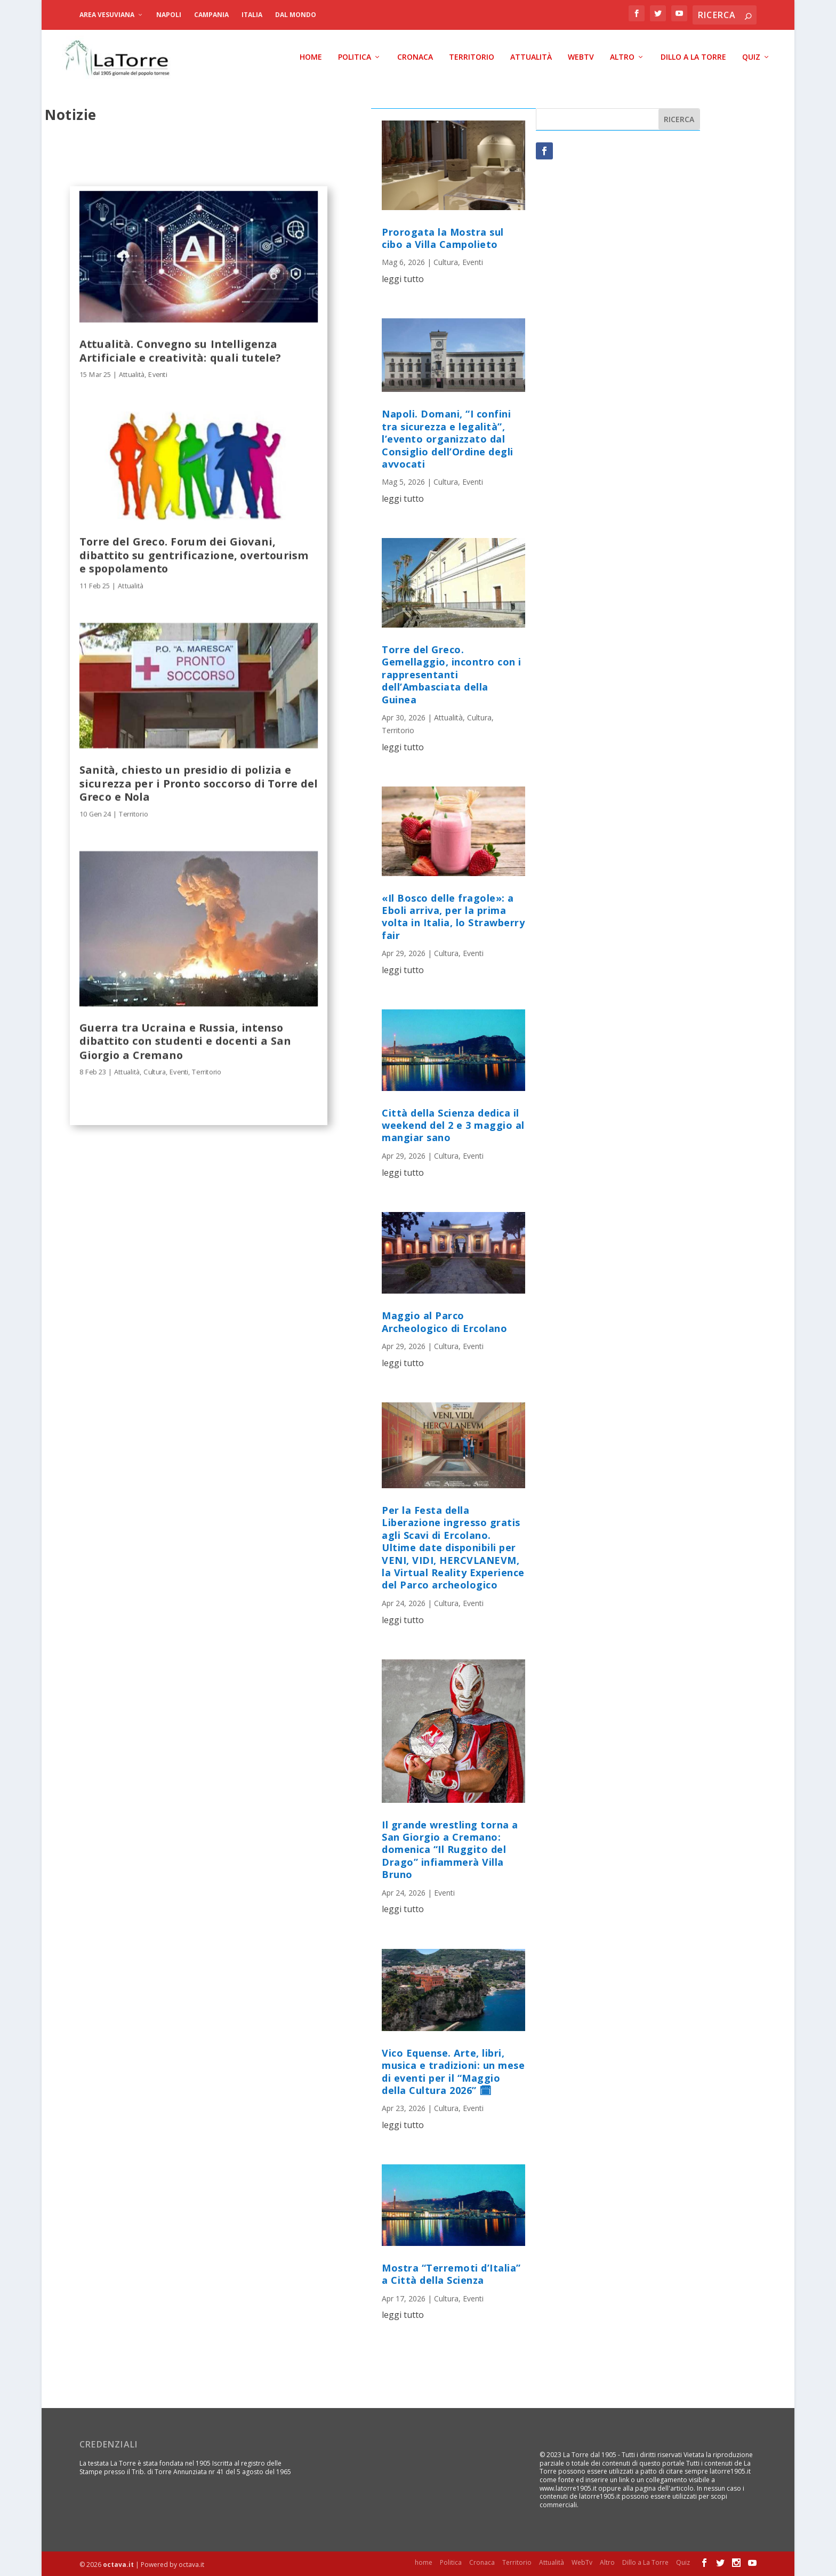 The width and height of the screenshot is (836, 2576). What do you see at coordinates (581, 56) in the screenshot?
I see `WebTv` at bounding box center [581, 56].